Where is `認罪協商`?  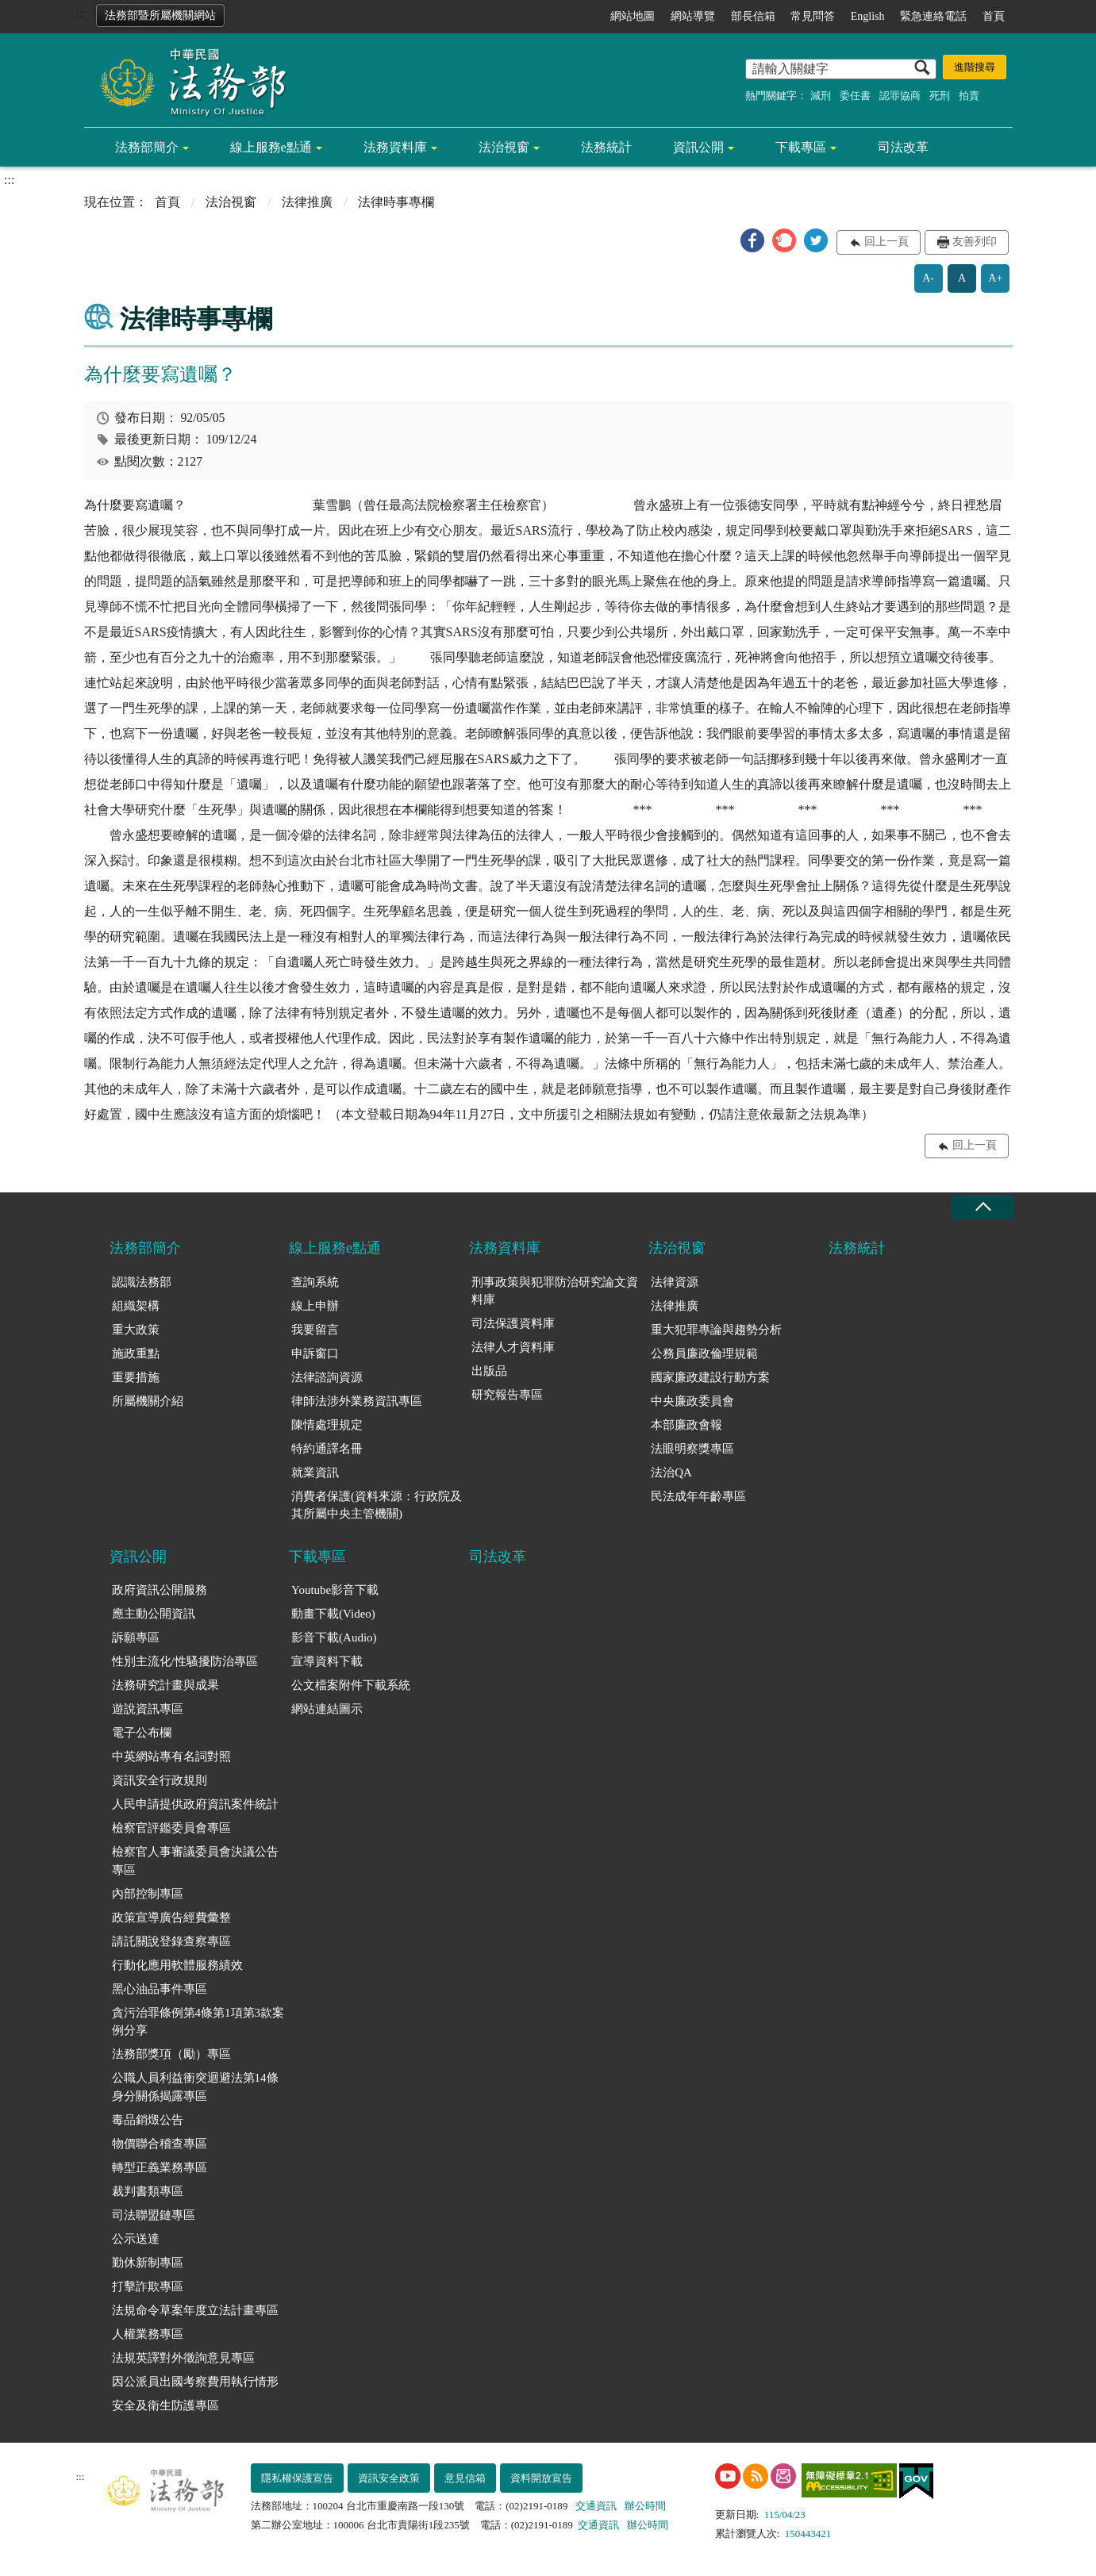
認罪協商 is located at coordinates (900, 96).